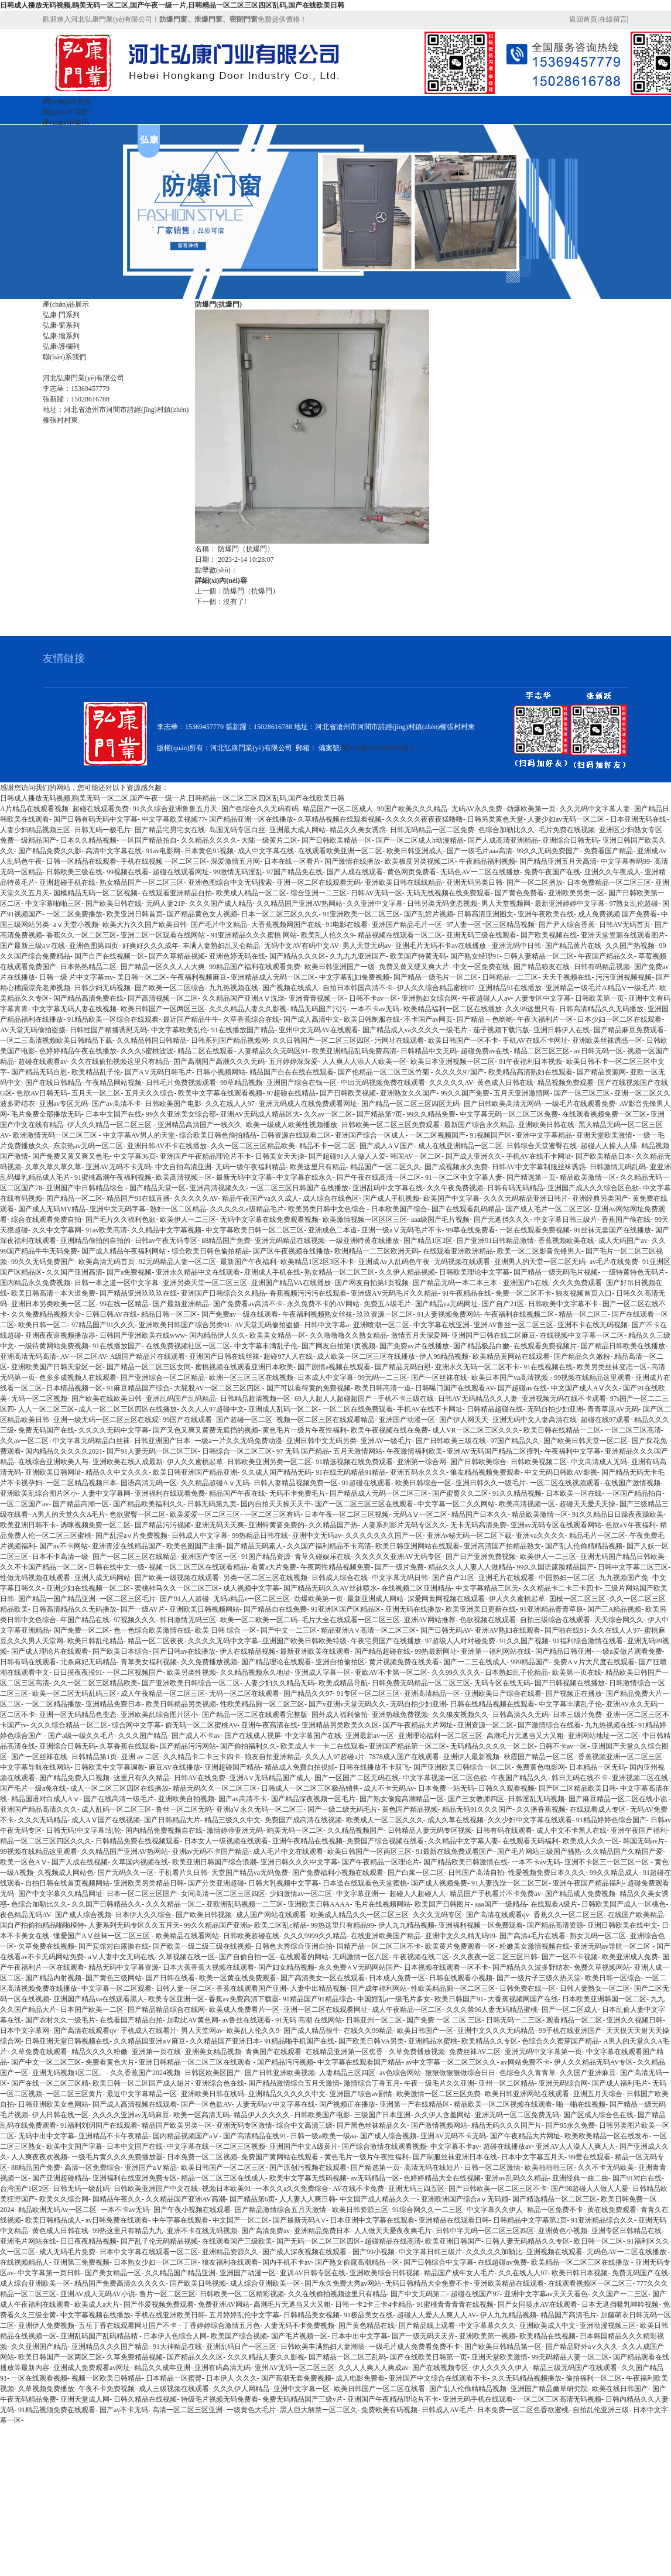 The image size is (671, 2576). What do you see at coordinates (138, 1198) in the screenshot?
I see `精品国产91在线直播` at bounding box center [138, 1198].